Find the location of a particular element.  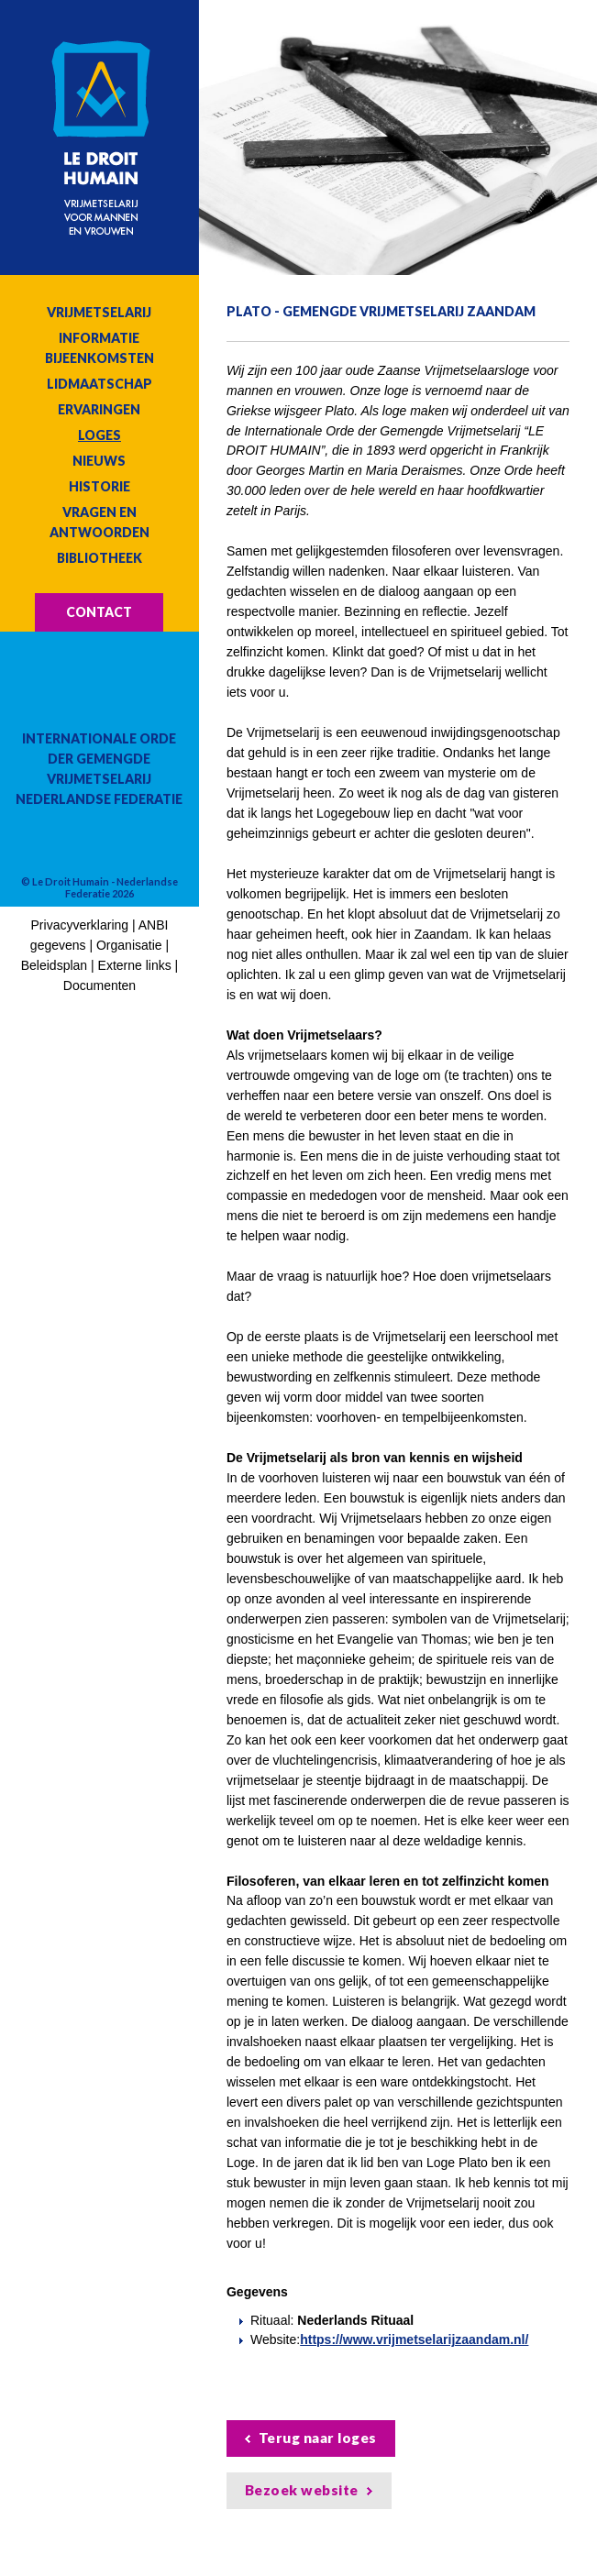

Bibliotheek is located at coordinates (99, 558).